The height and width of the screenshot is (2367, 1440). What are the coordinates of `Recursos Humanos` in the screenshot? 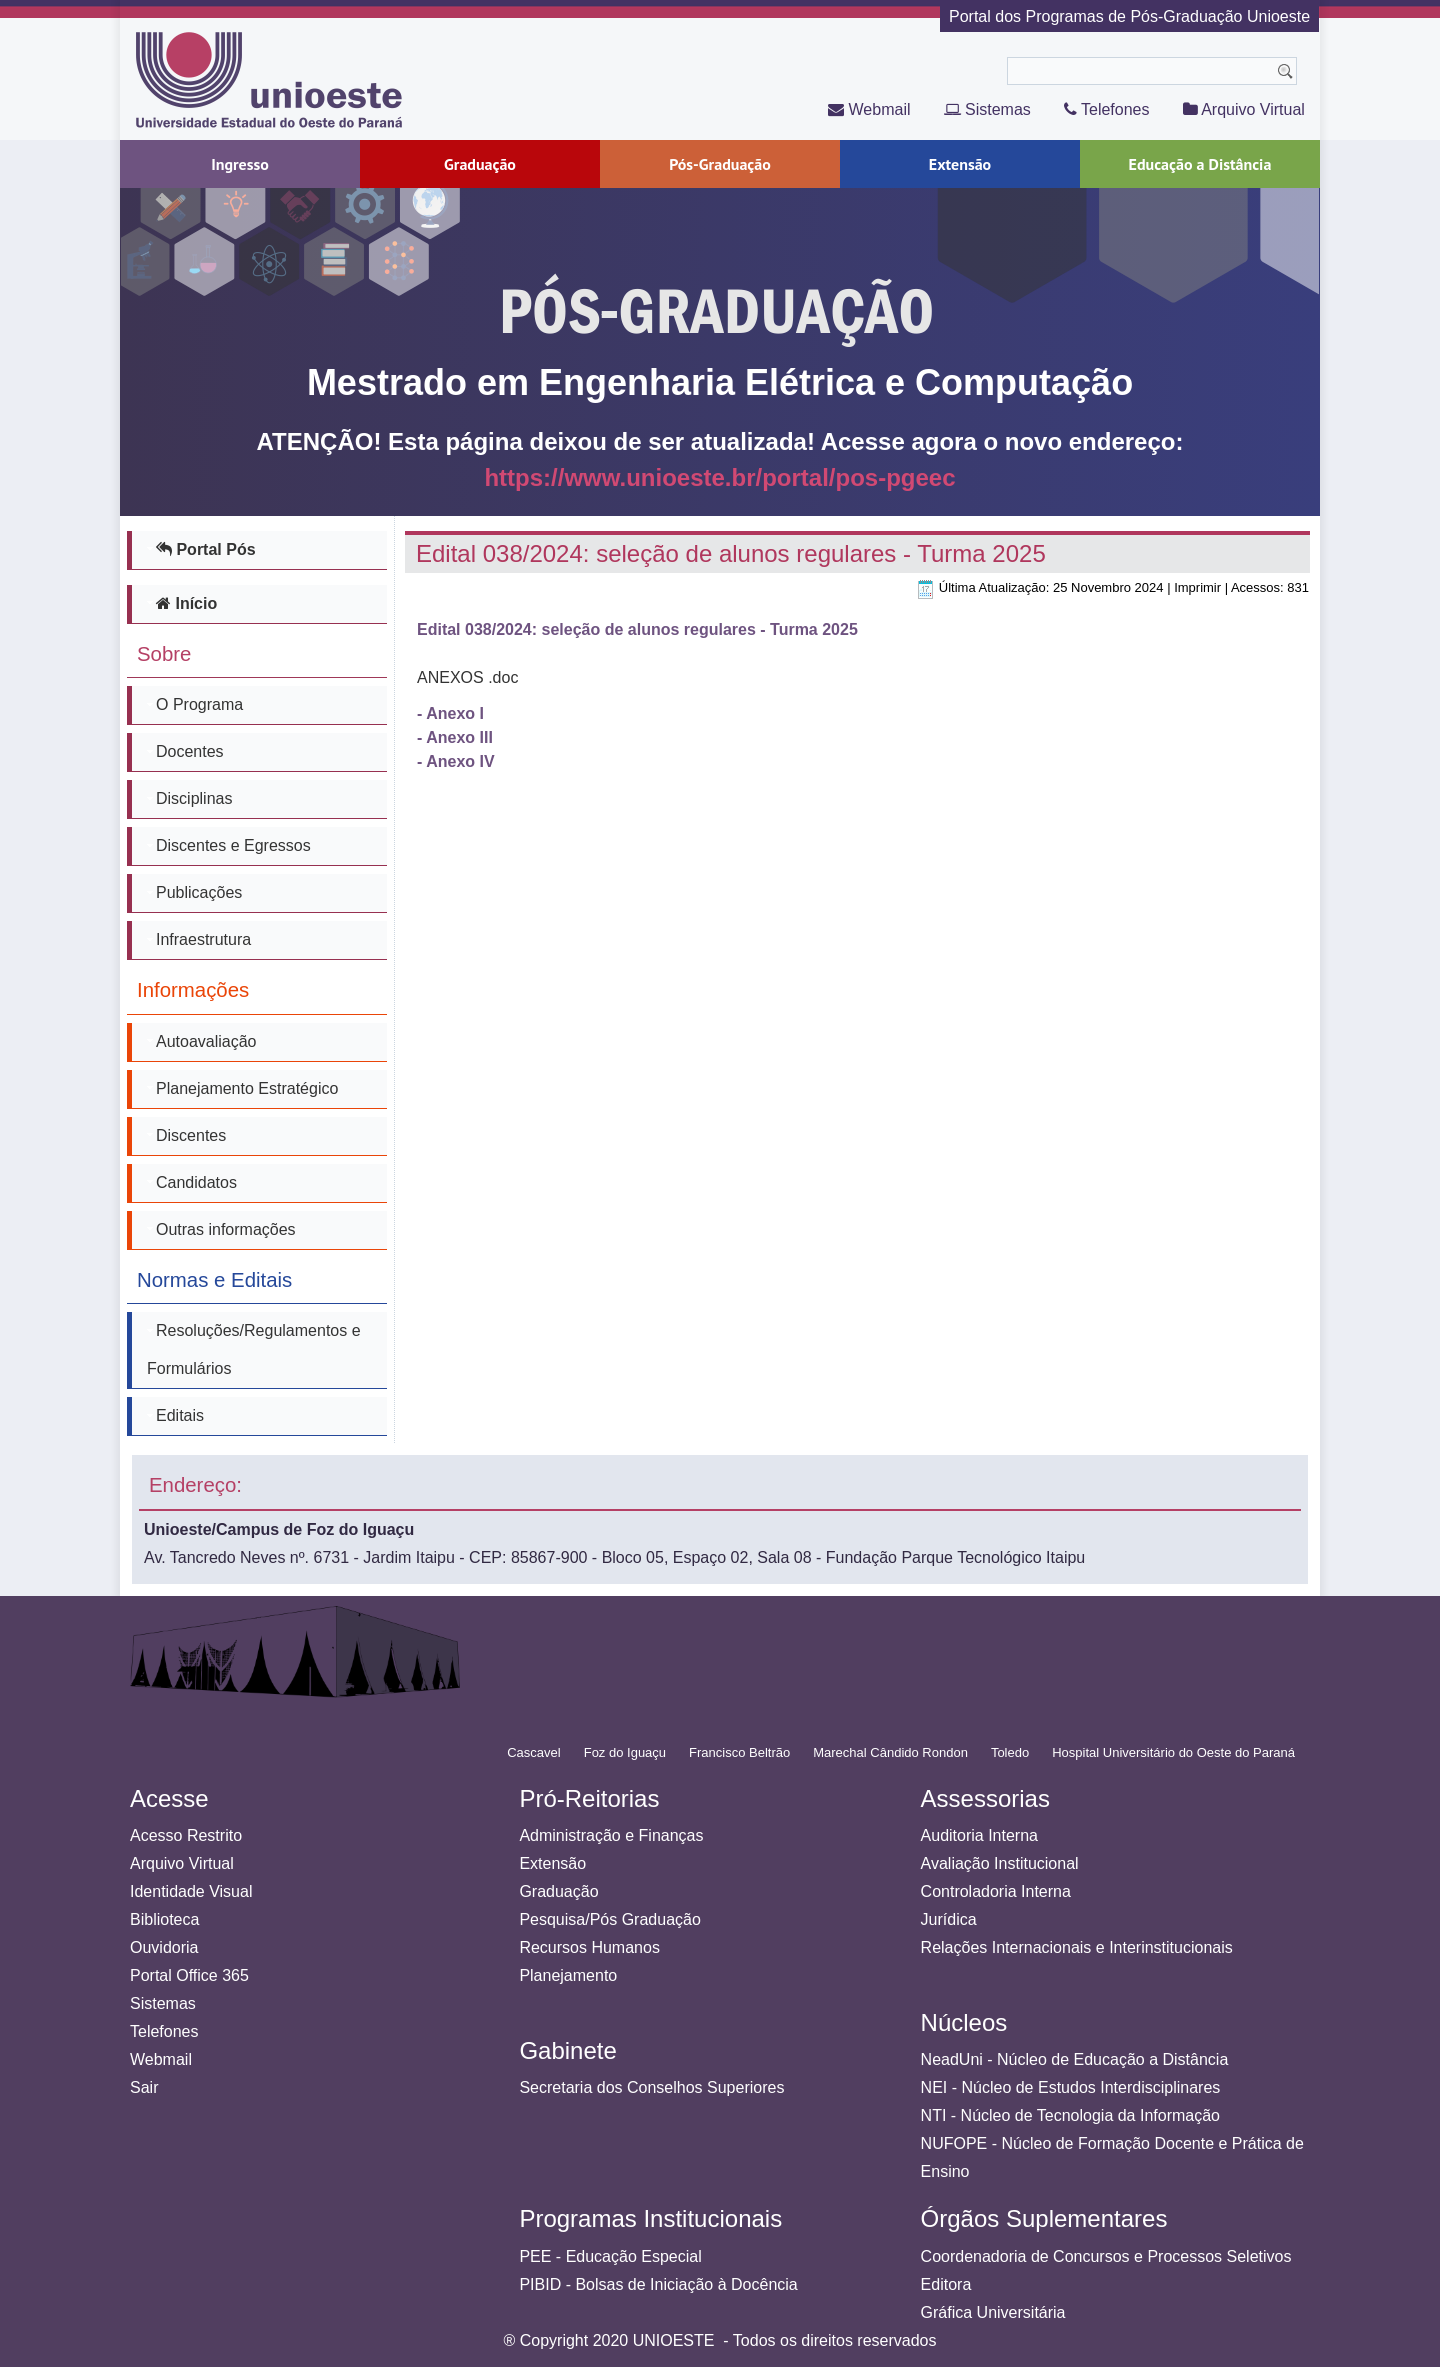 It's located at (589, 1947).